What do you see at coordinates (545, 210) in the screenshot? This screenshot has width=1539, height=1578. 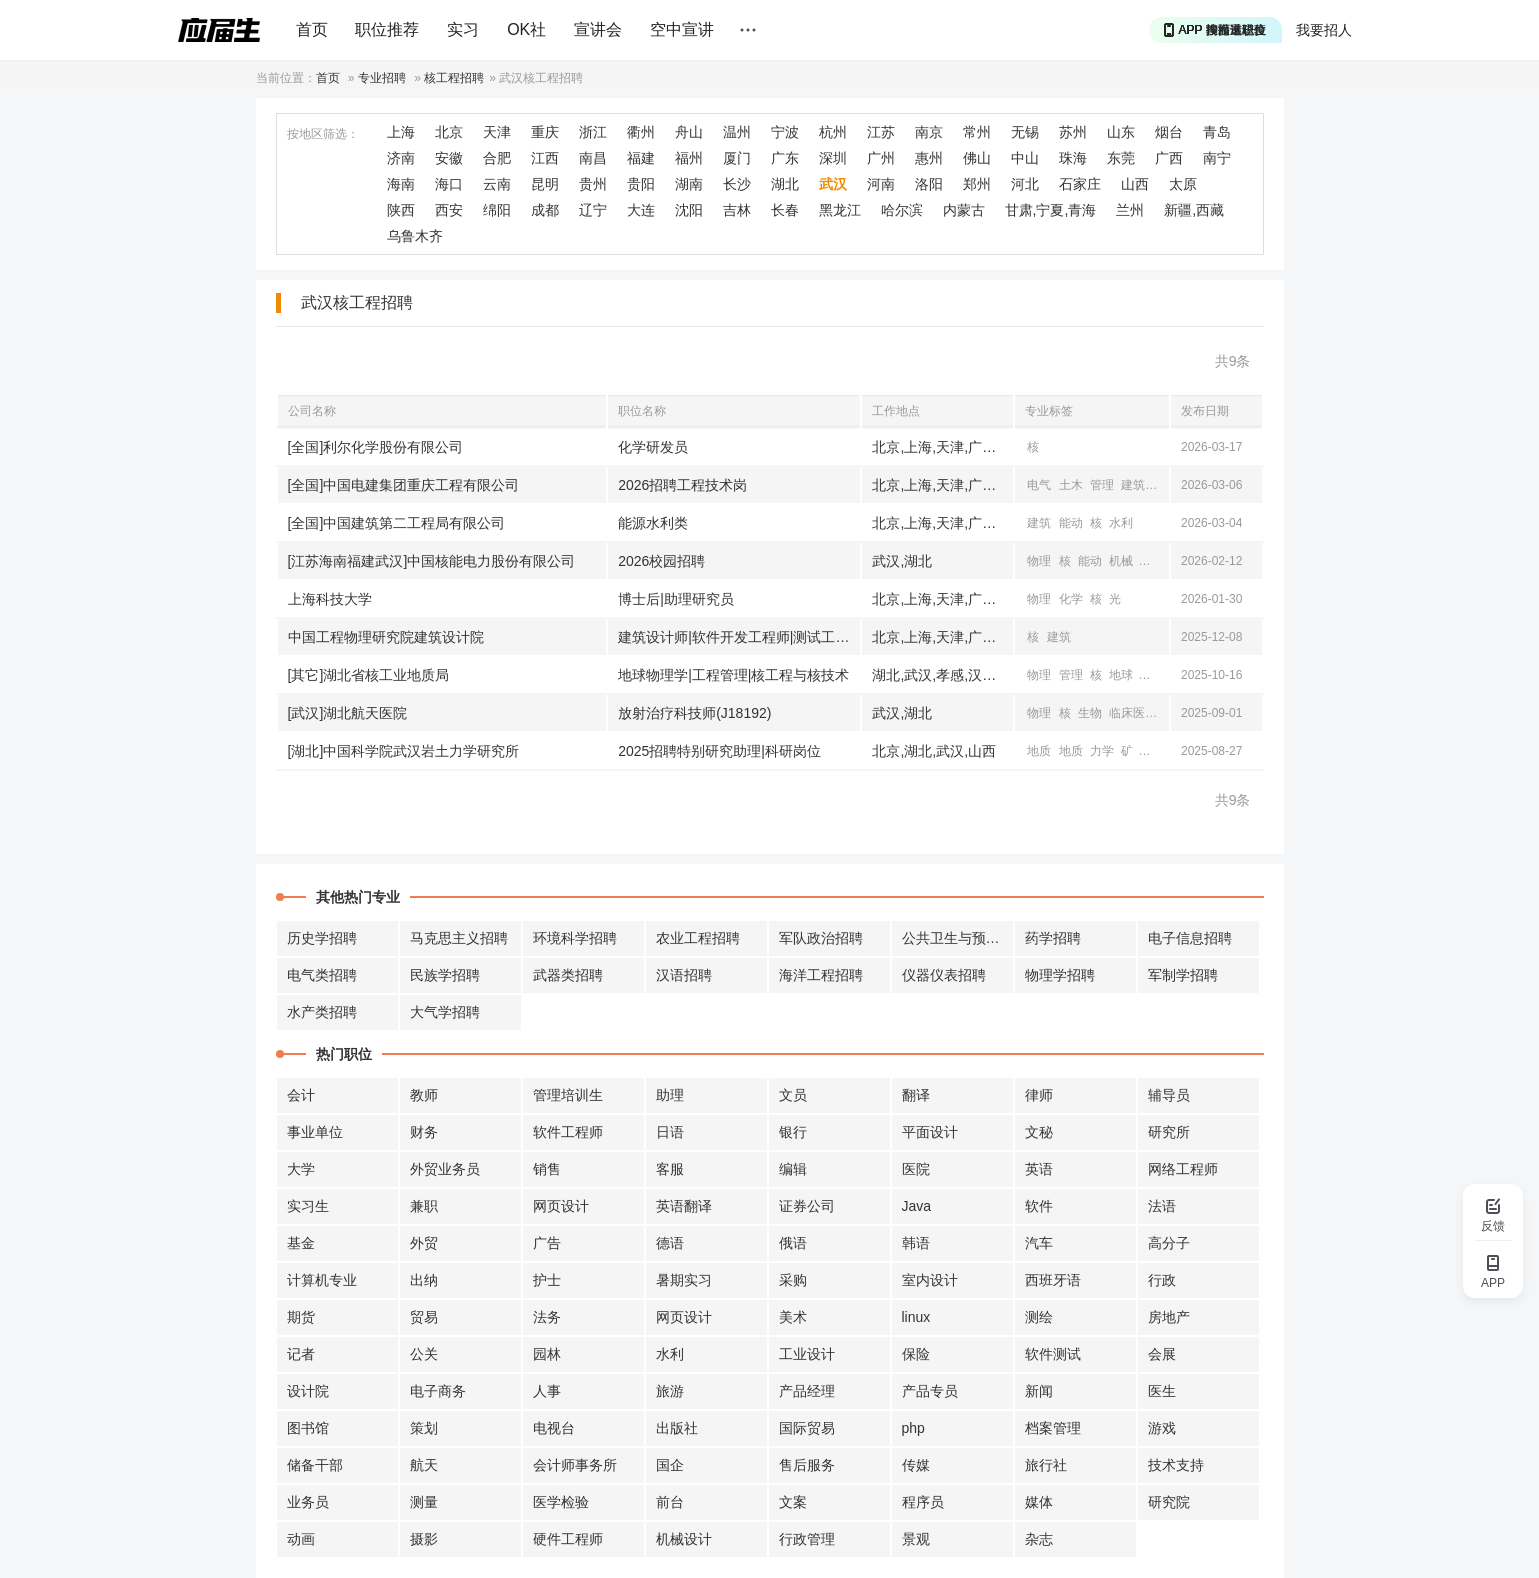 I see `成都` at bounding box center [545, 210].